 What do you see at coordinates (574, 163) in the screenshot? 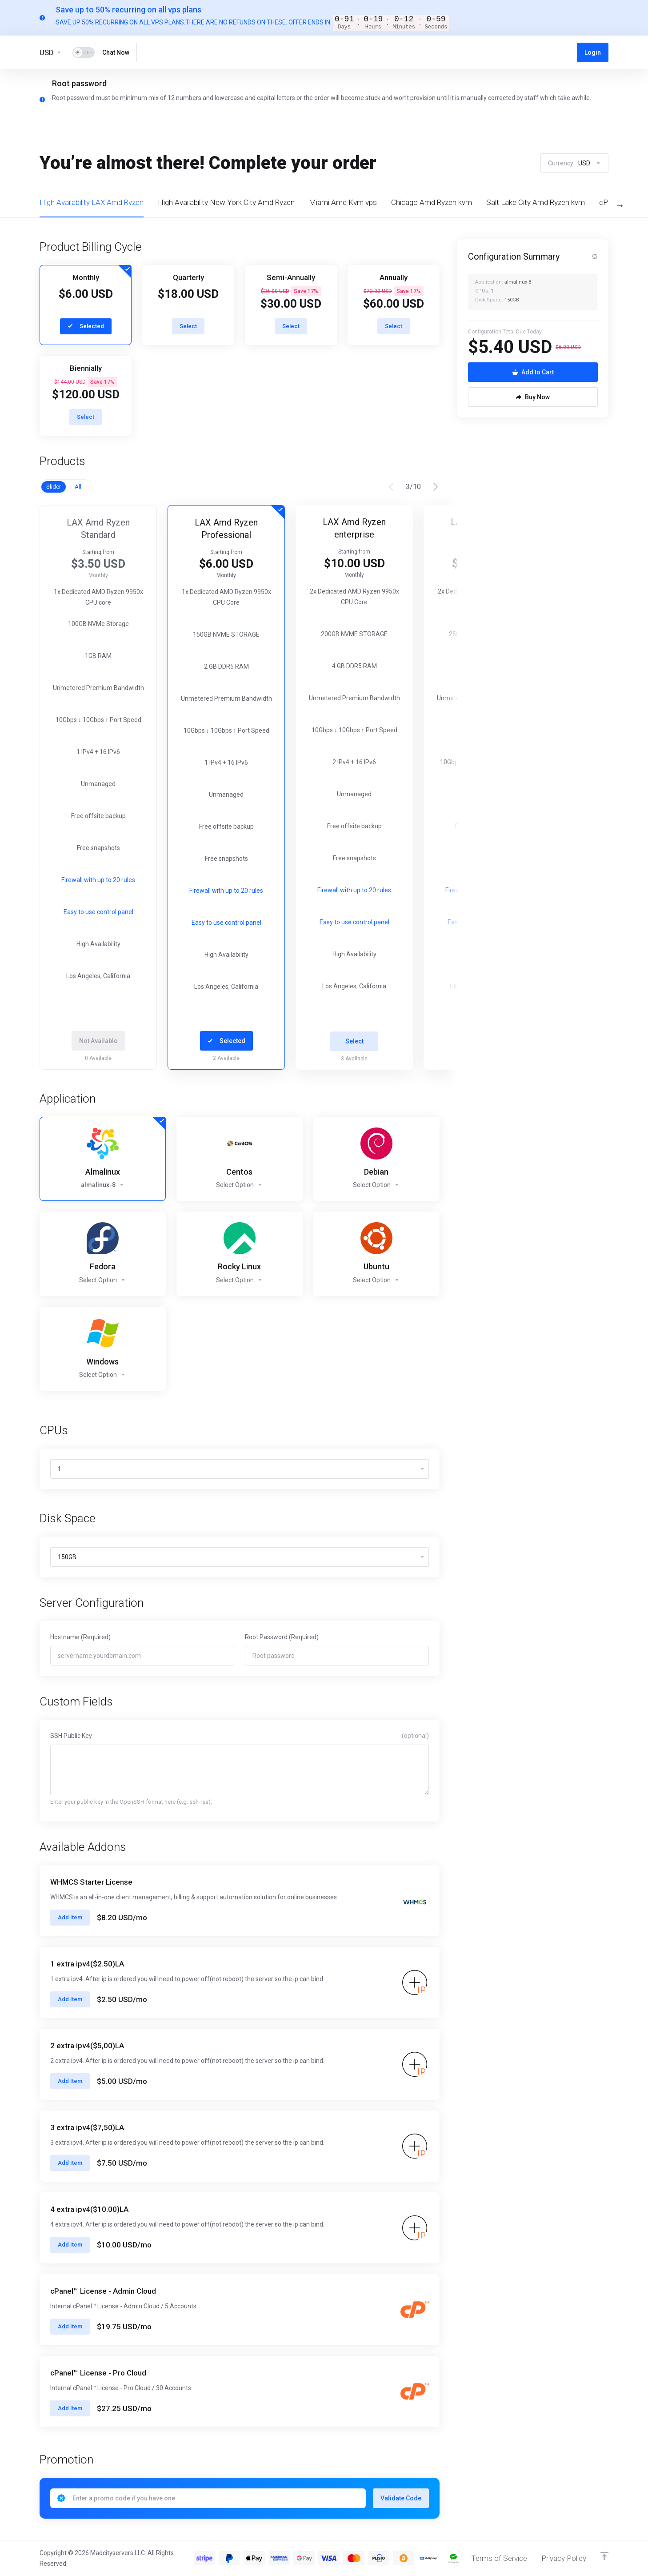
I see `Currency:` at bounding box center [574, 163].